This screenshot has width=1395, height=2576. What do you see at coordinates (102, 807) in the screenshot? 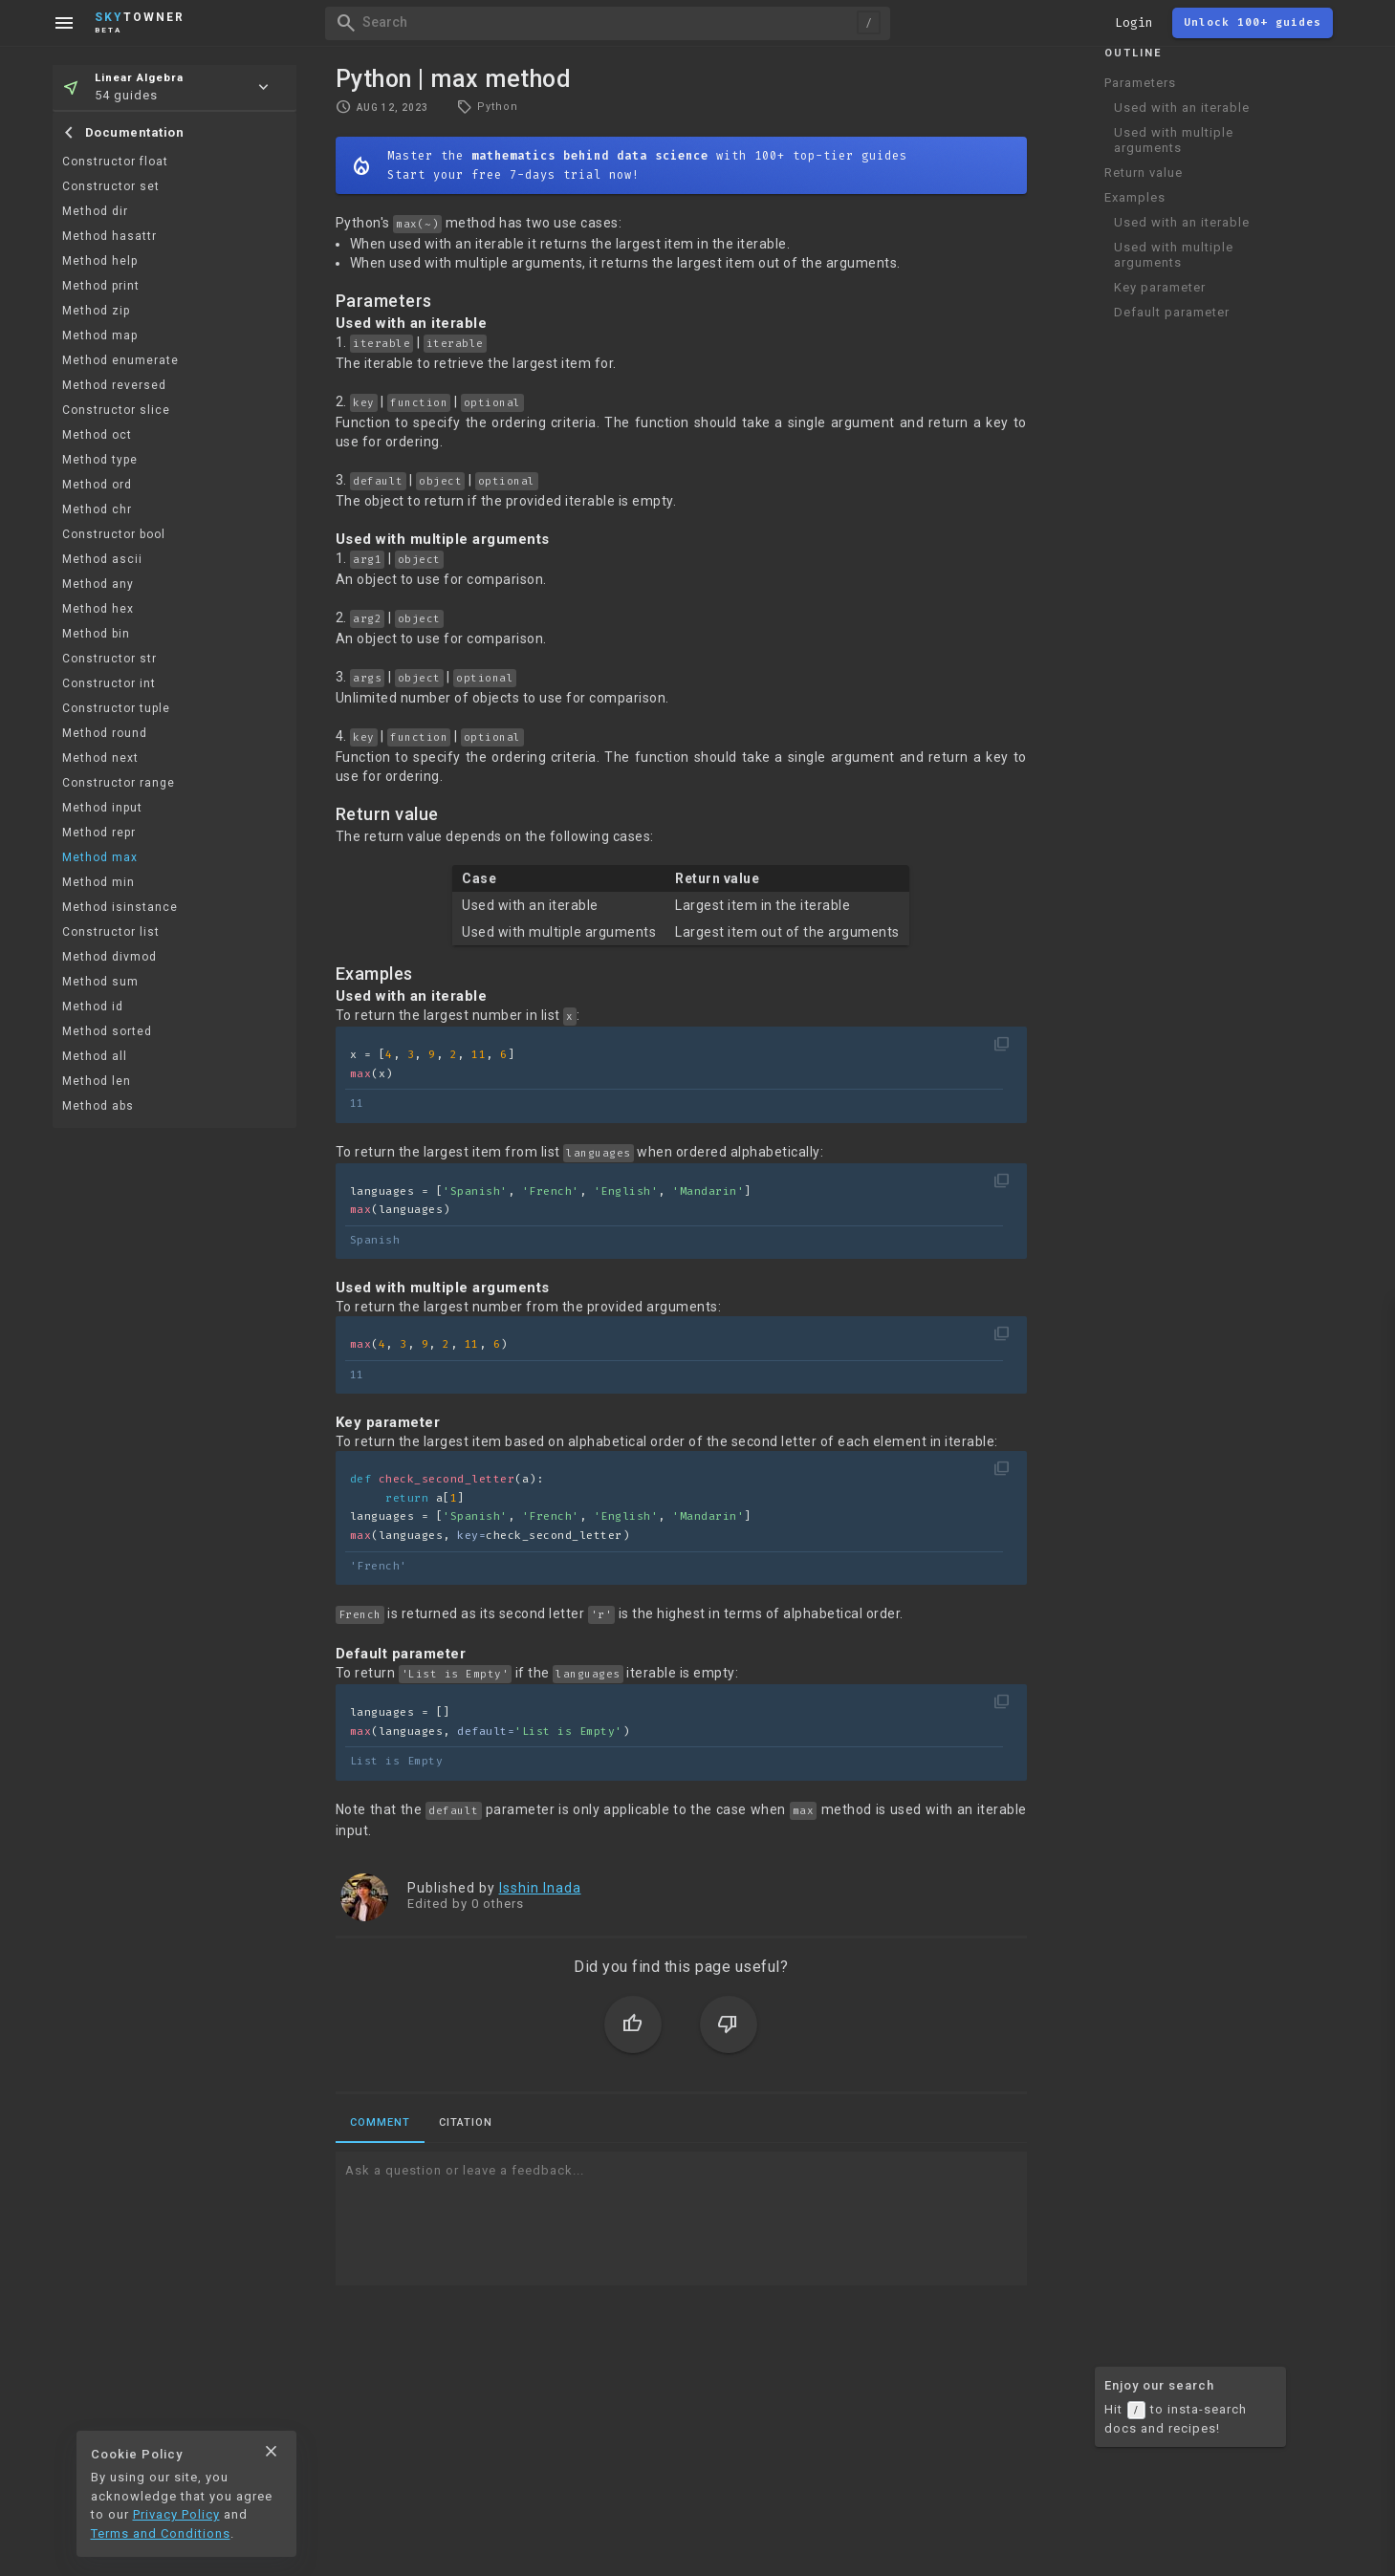
I see `Method input` at bounding box center [102, 807].